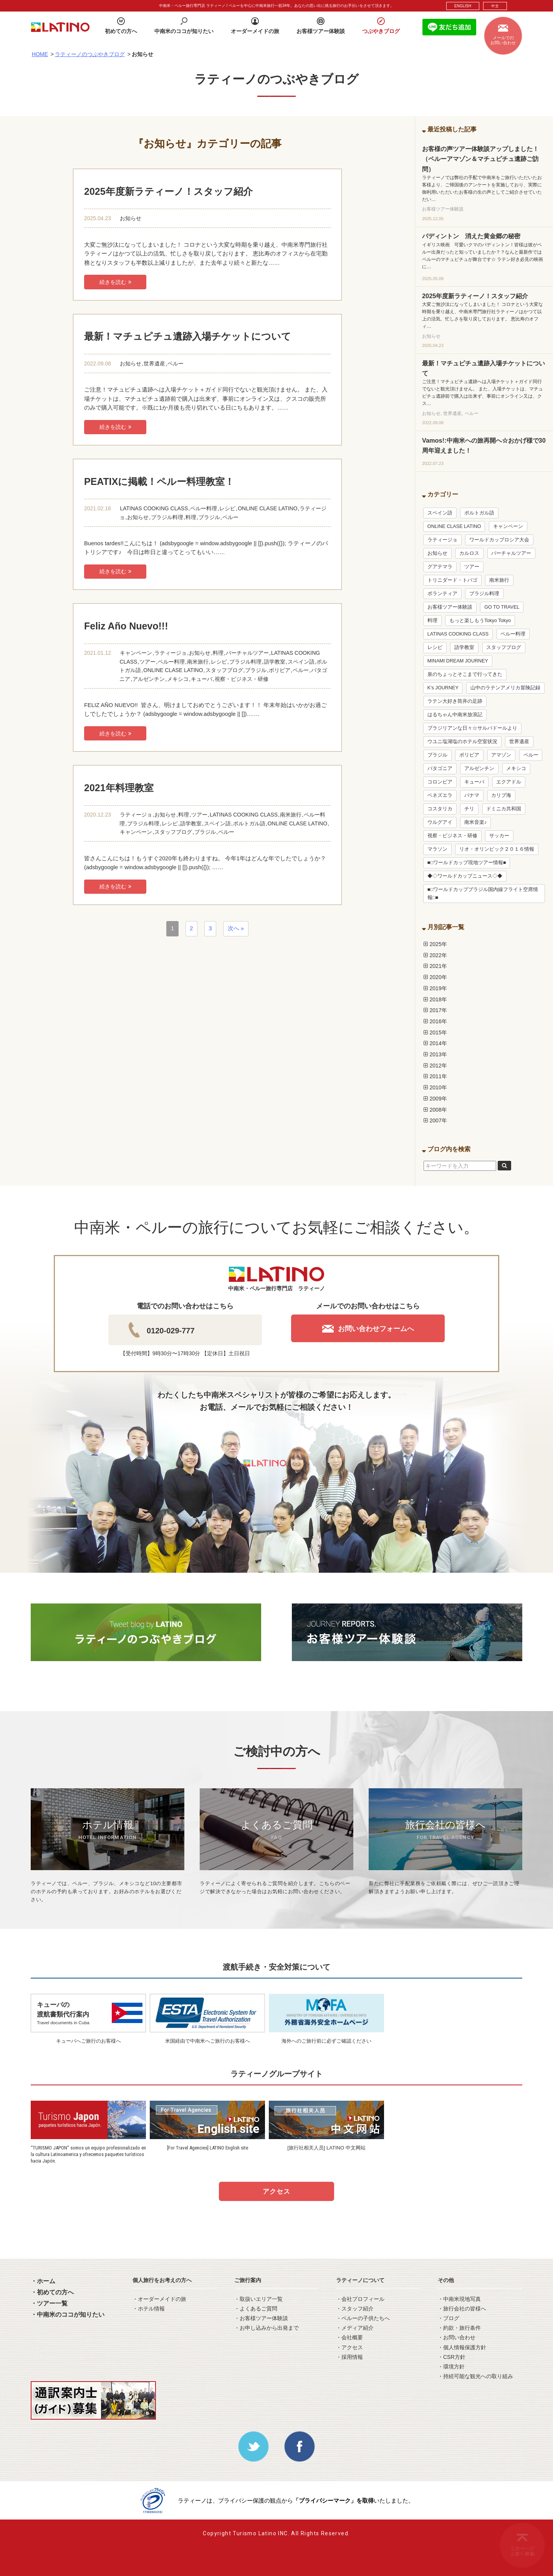 The image size is (553, 2576). Describe the element at coordinates (168, 191) in the screenshot. I see `2025年度新ラティーノ！スタッフ紹介` at that location.